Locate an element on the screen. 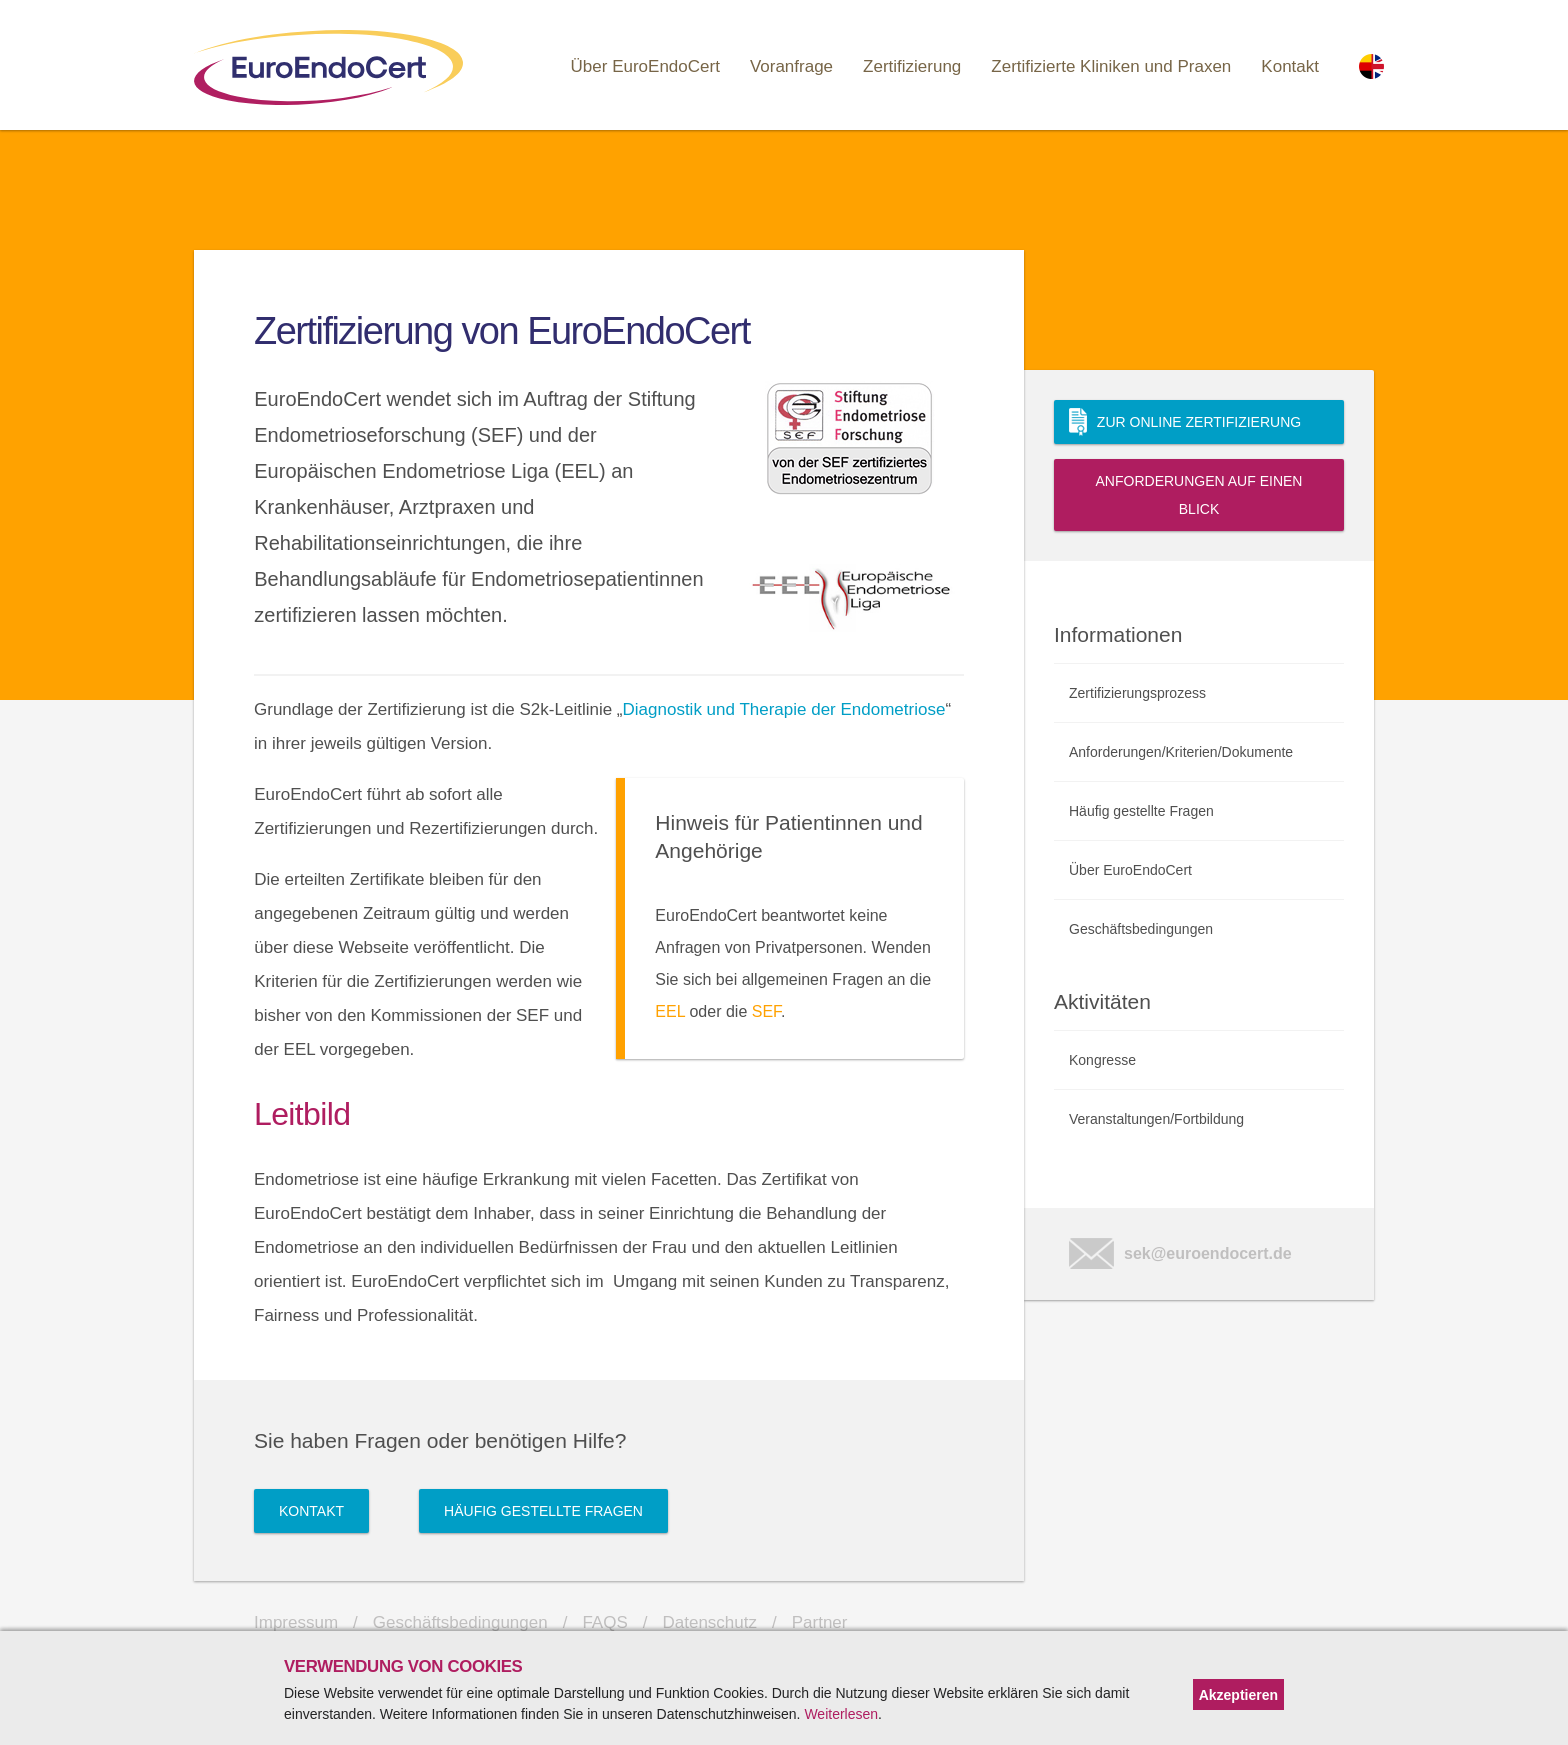 The height and width of the screenshot is (1745, 1568). Zertifizierte Kliniken und Praxen is located at coordinates (1111, 66).